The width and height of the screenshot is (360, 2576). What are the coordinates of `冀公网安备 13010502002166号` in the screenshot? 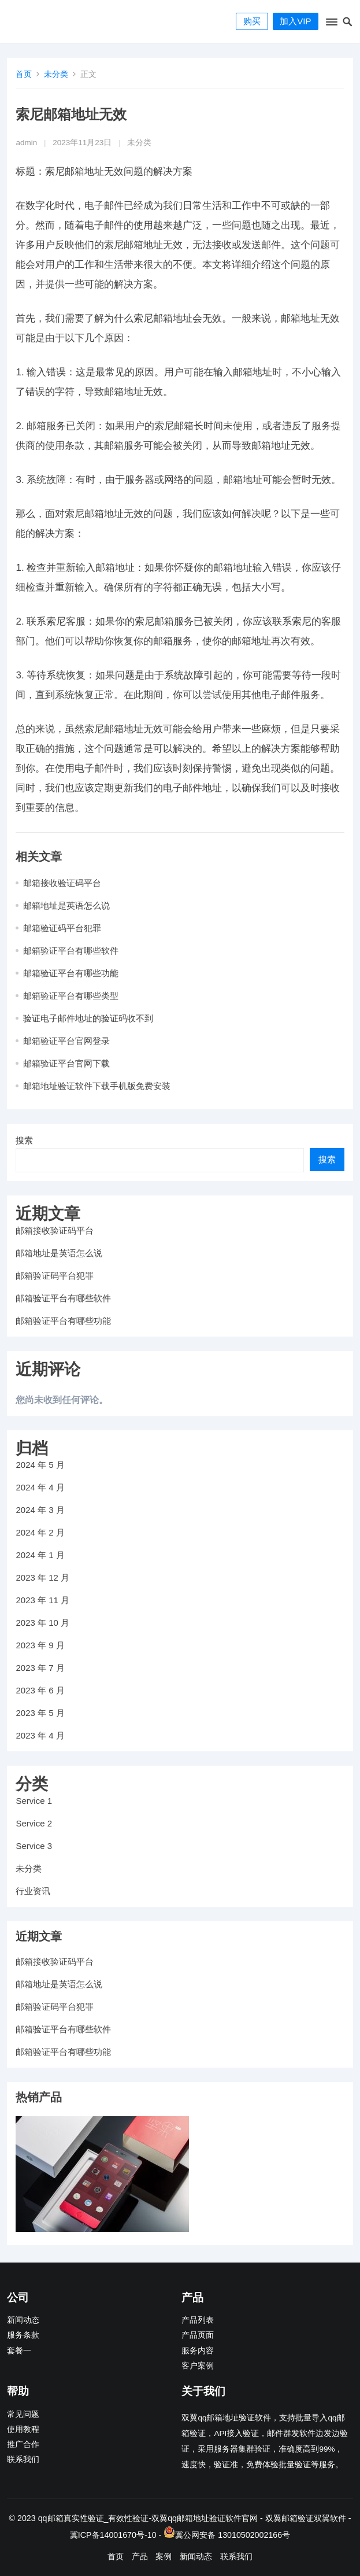 It's located at (232, 2535).